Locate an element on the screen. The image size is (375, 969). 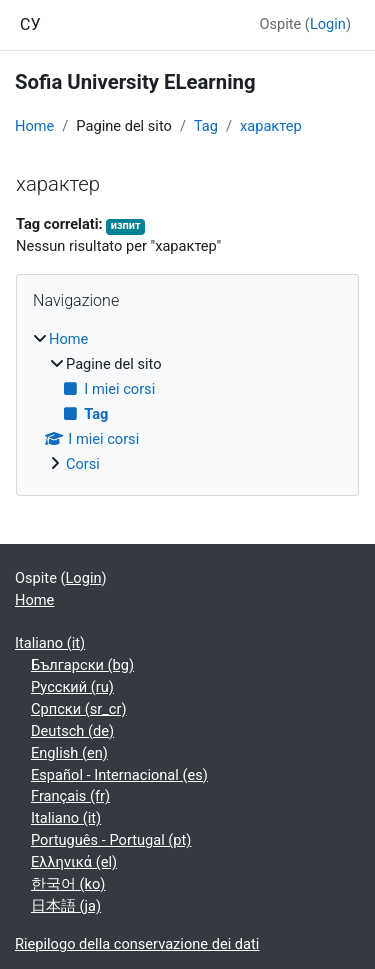
изпит is located at coordinates (126, 225).